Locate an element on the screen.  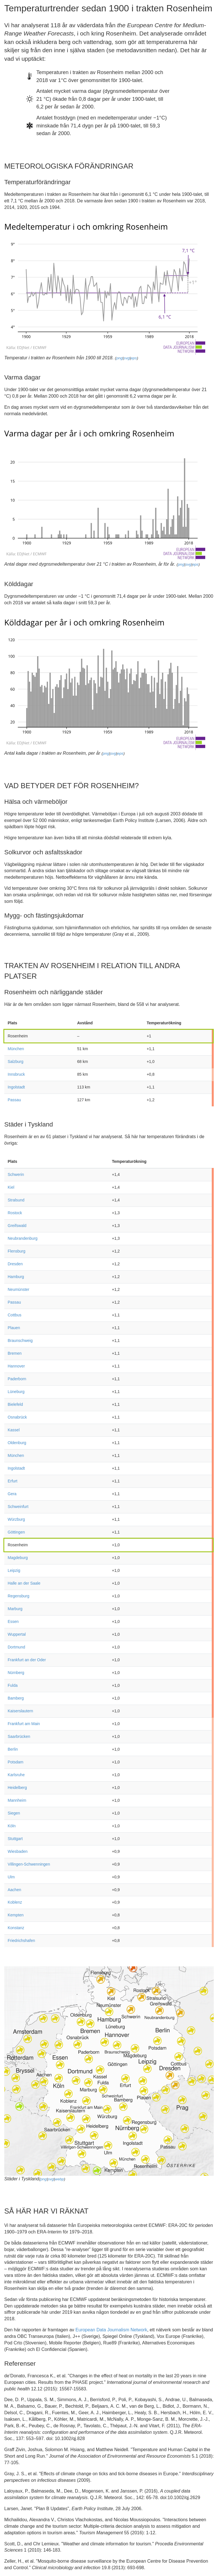
Halle an der Saale is located at coordinates (24, 1583).